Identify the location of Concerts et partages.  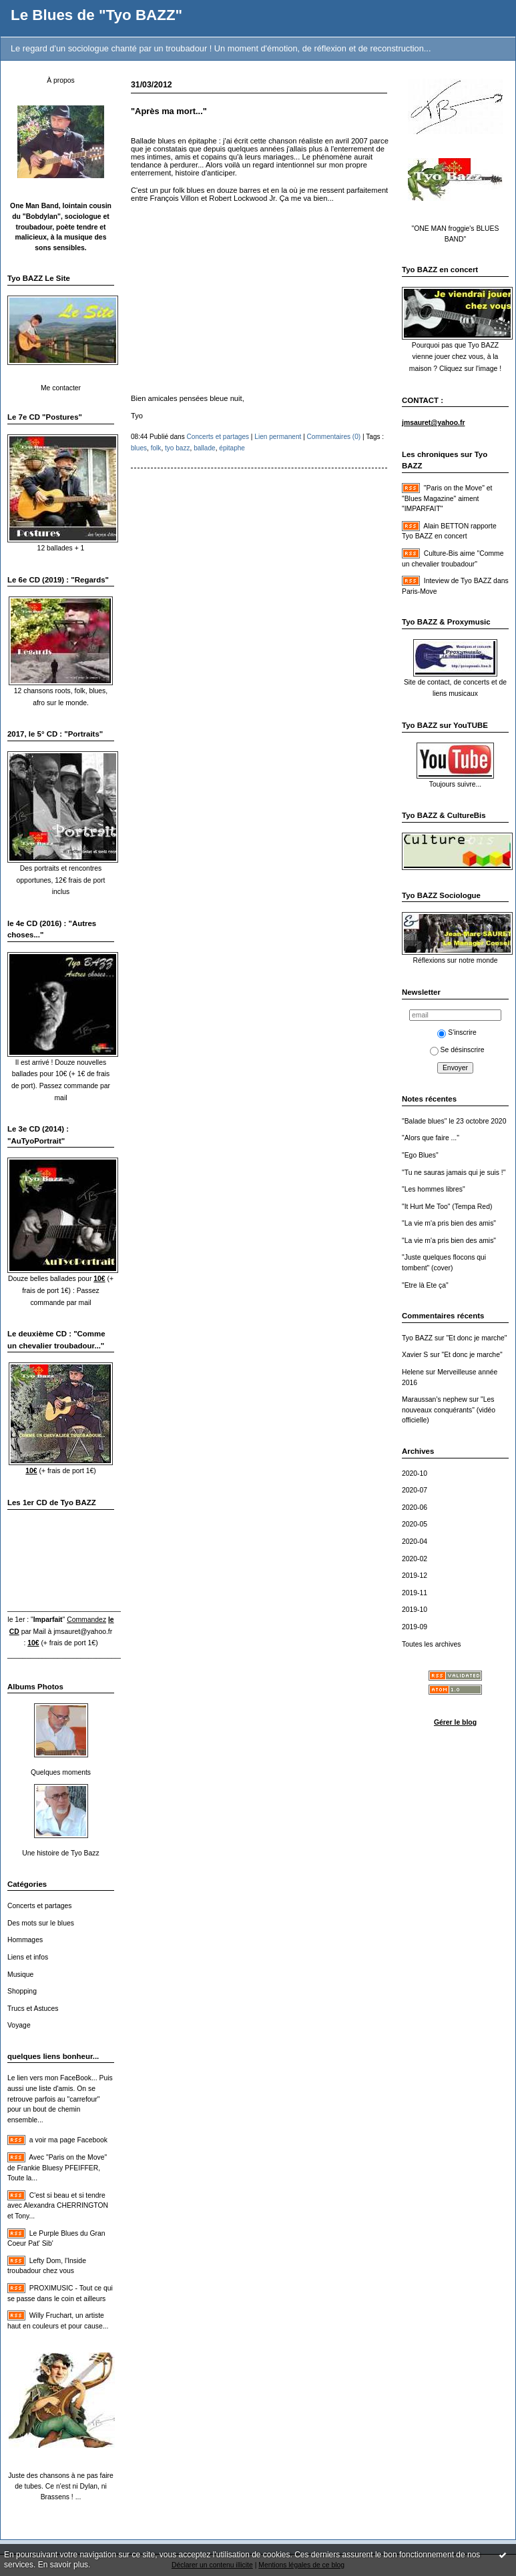
(39, 1905).